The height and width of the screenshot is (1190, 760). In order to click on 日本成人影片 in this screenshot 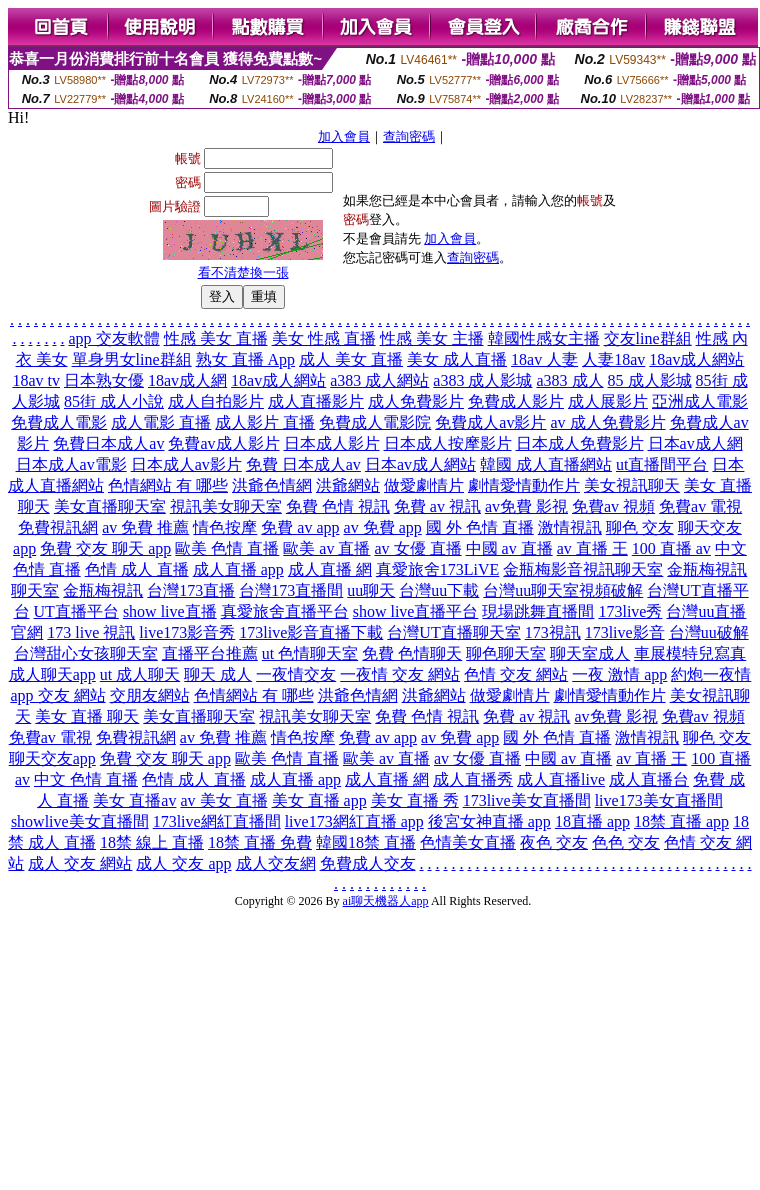, I will do `click(332, 443)`.